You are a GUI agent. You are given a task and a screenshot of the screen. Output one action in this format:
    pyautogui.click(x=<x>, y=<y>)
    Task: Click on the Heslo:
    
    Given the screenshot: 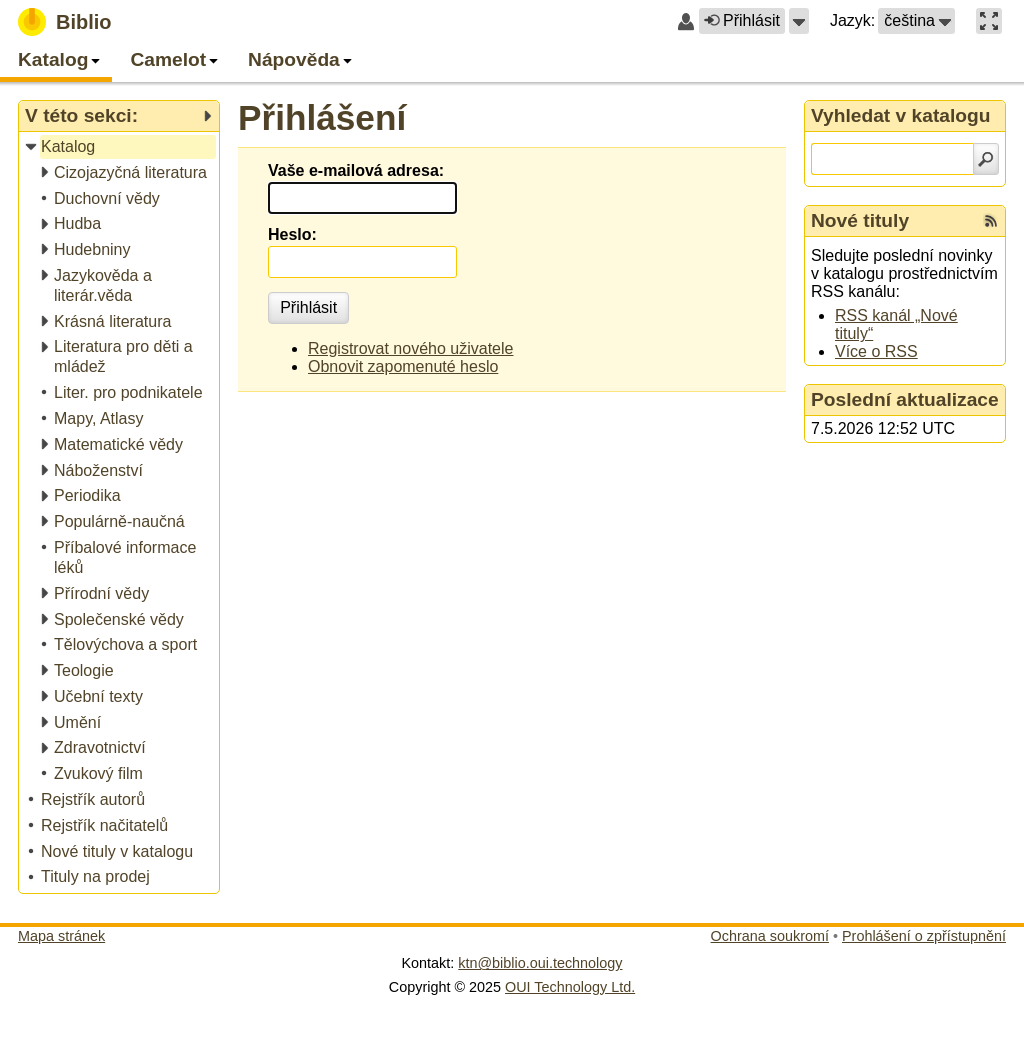 What is the action you would take?
    pyautogui.click(x=292, y=234)
    